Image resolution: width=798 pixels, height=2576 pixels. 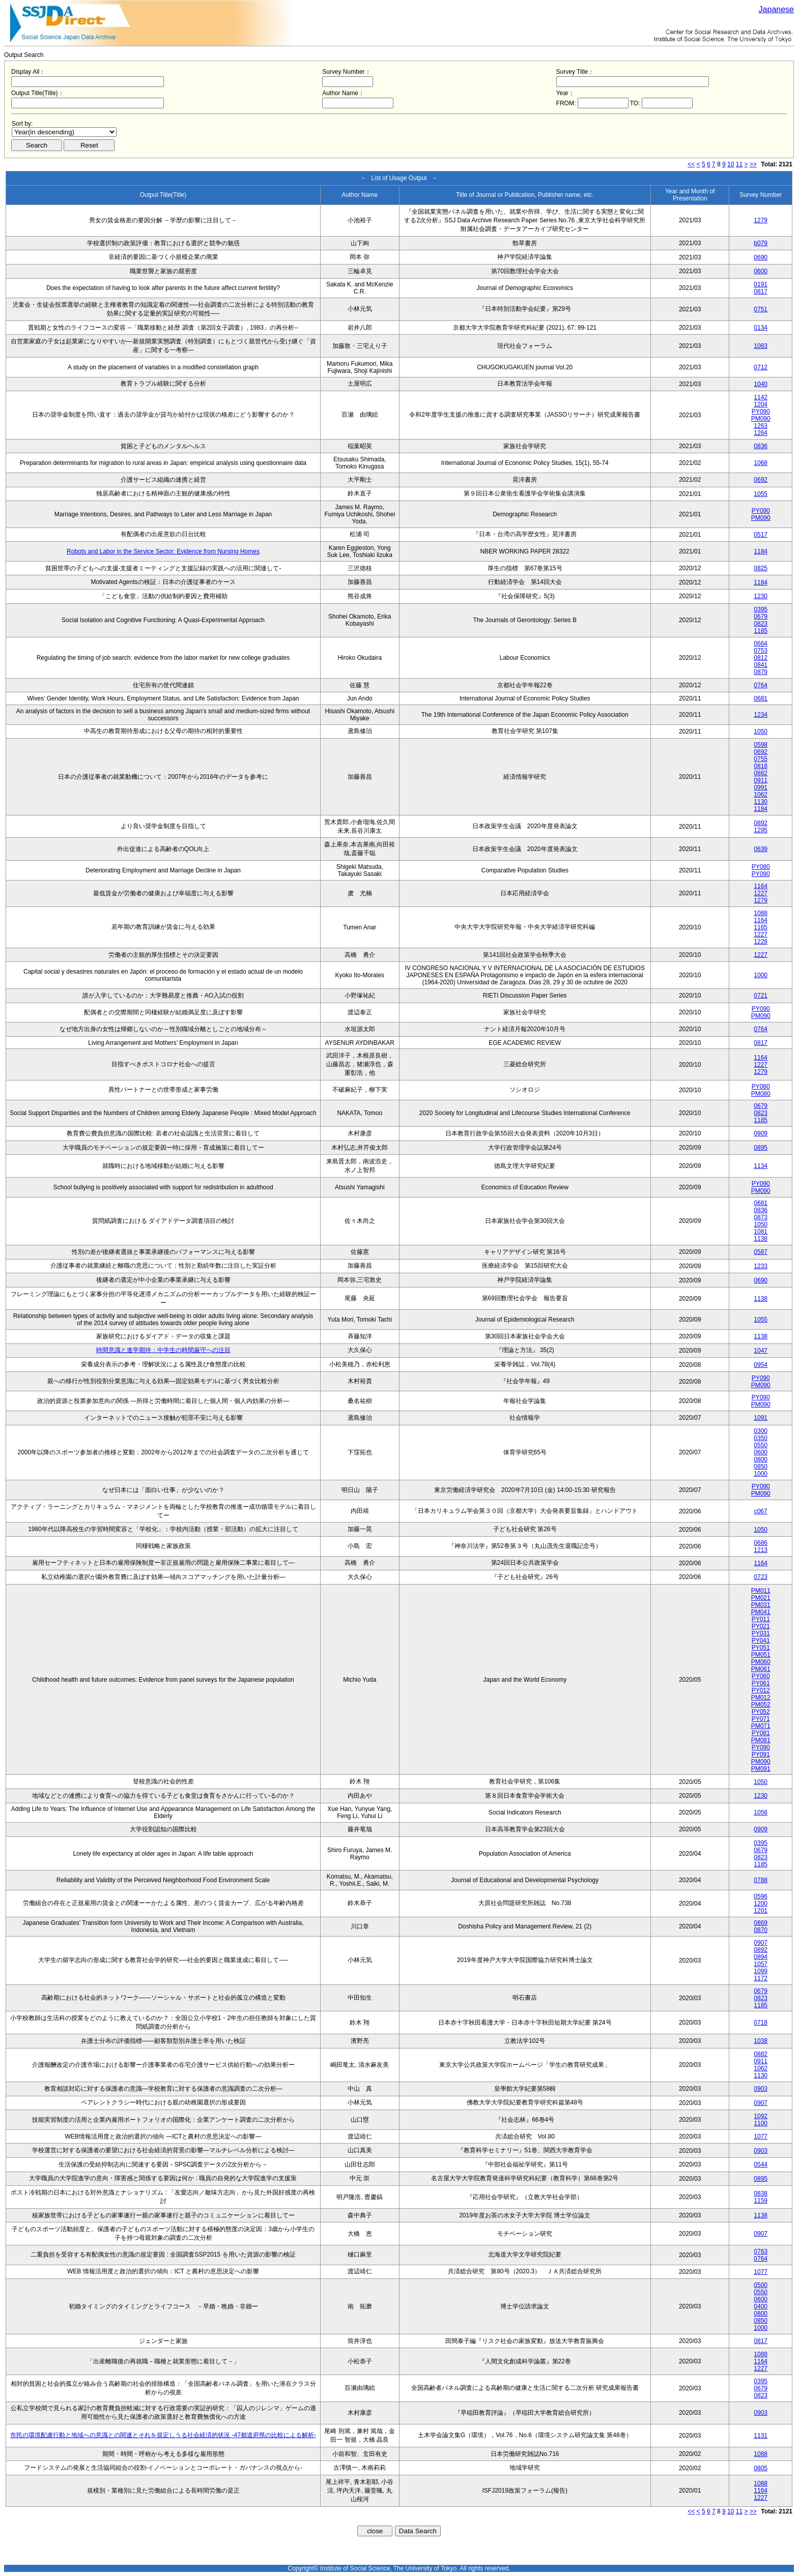 What do you see at coordinates (760, 1964) in the screenshot?
I see `1057` at bounding box center [760, 1964].